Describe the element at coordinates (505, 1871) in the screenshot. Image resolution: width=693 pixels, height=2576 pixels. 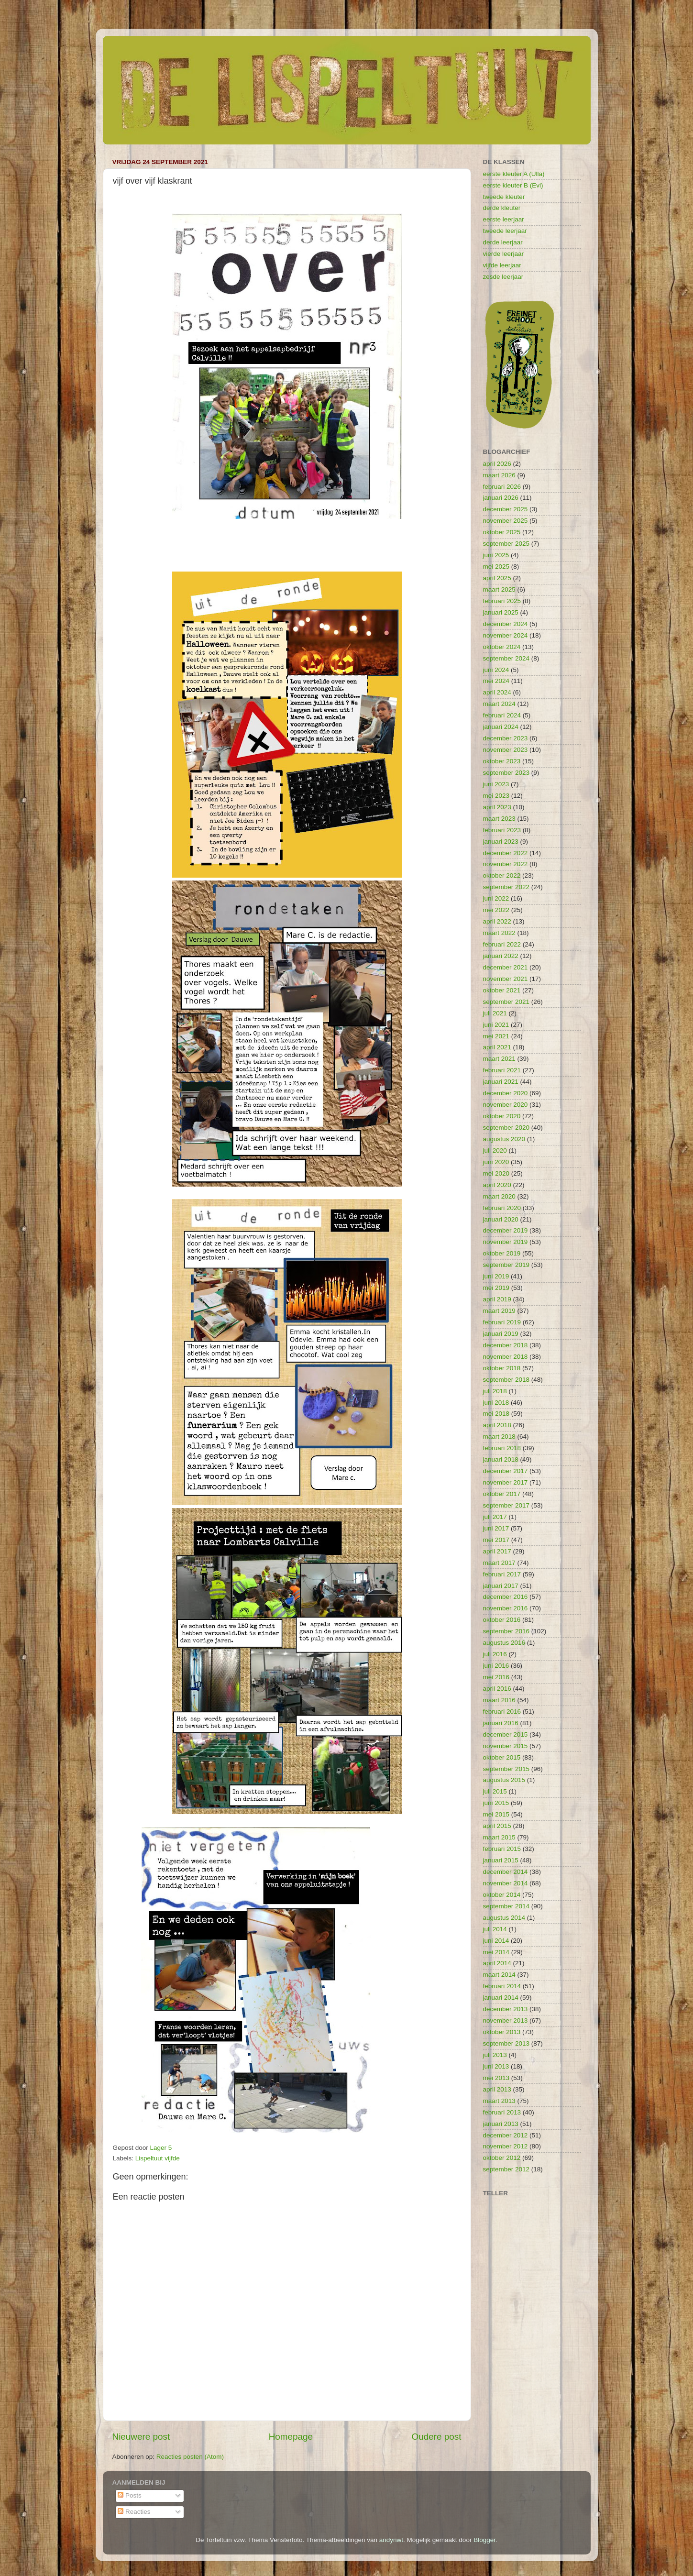
I see `december 2014` at that location.